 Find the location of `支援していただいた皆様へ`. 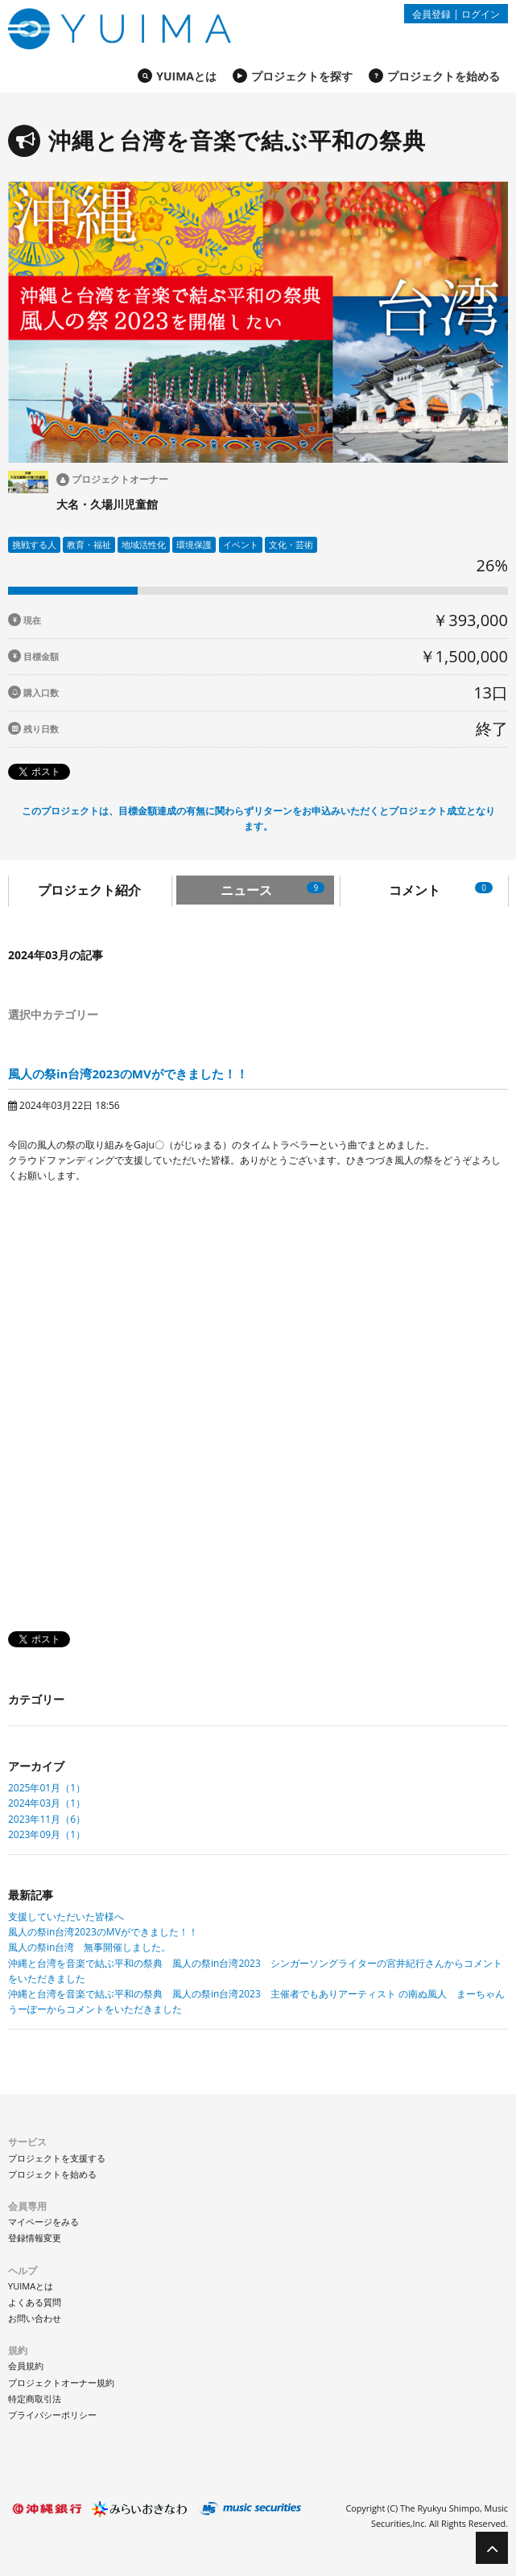

支援していただいた皆様へ is located at coordinates (66, 1916).